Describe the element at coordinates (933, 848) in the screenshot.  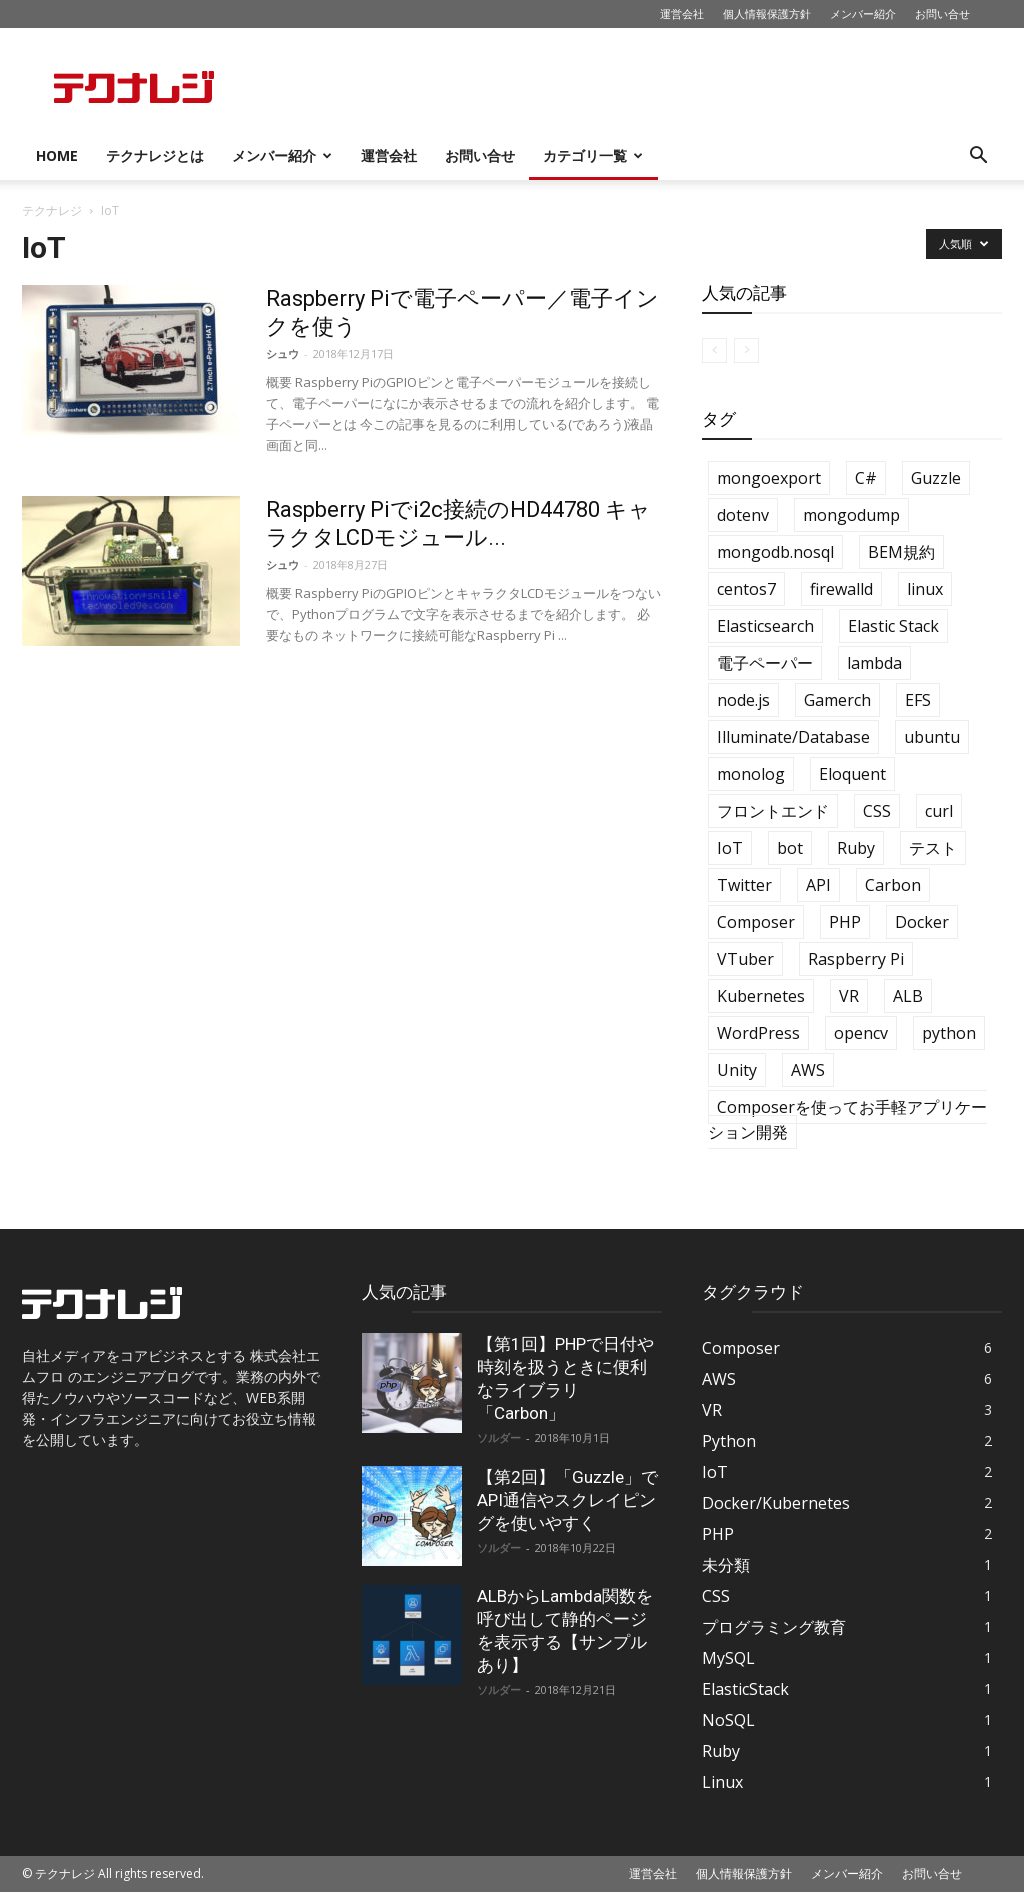
I see `テスト` at that location.